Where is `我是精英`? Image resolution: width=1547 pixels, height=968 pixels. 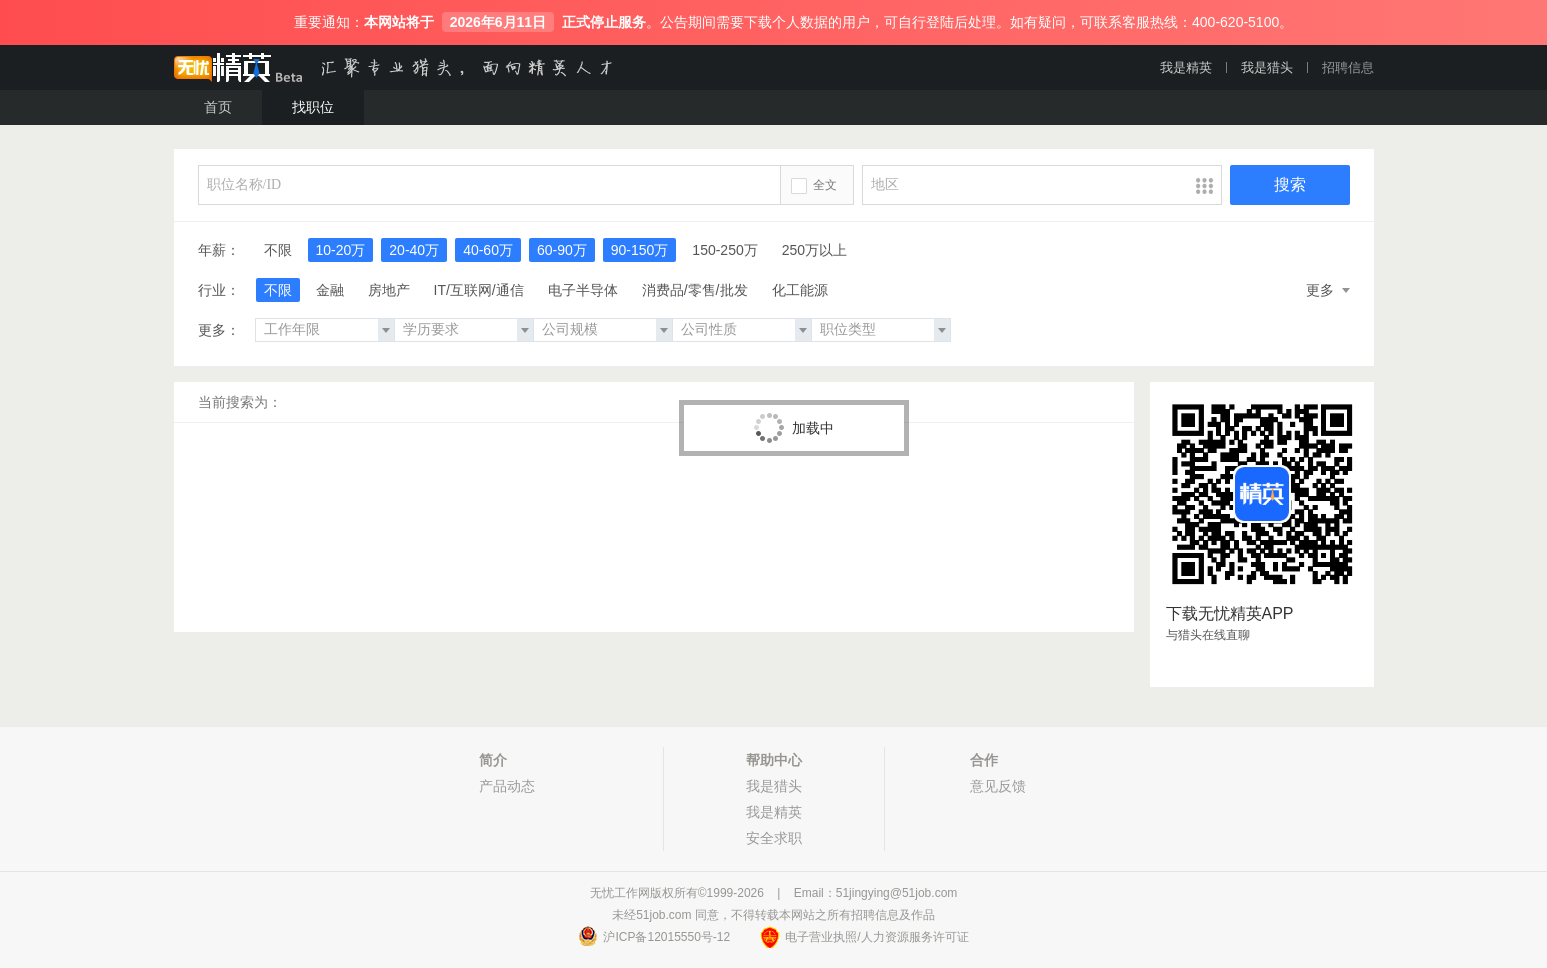
我是精英 is located at coordinates (1186, 67).